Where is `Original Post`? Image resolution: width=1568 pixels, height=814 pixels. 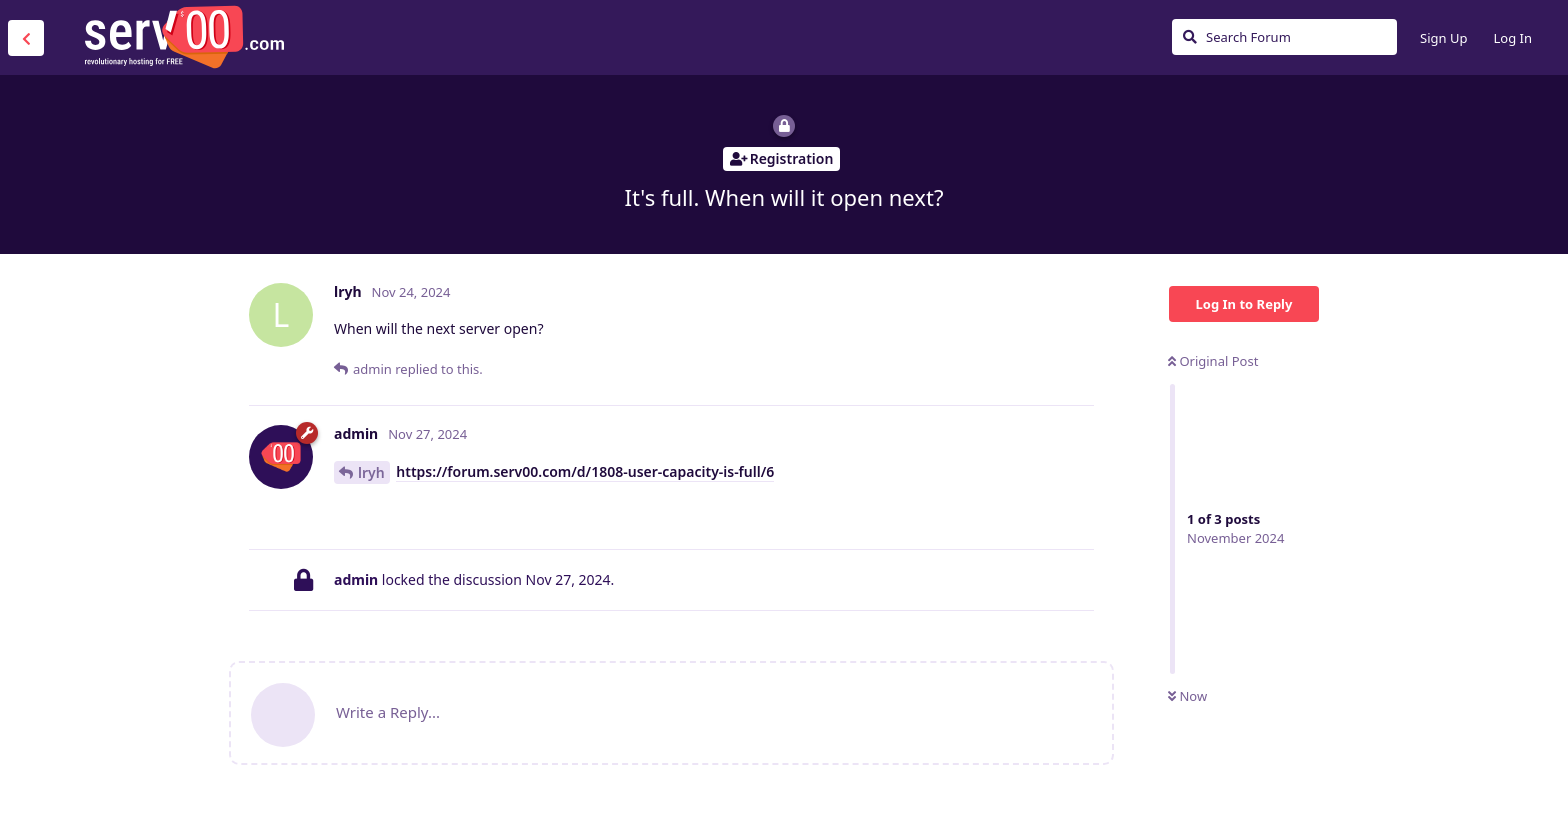 Original Post is located at coordinates (1213, 361).